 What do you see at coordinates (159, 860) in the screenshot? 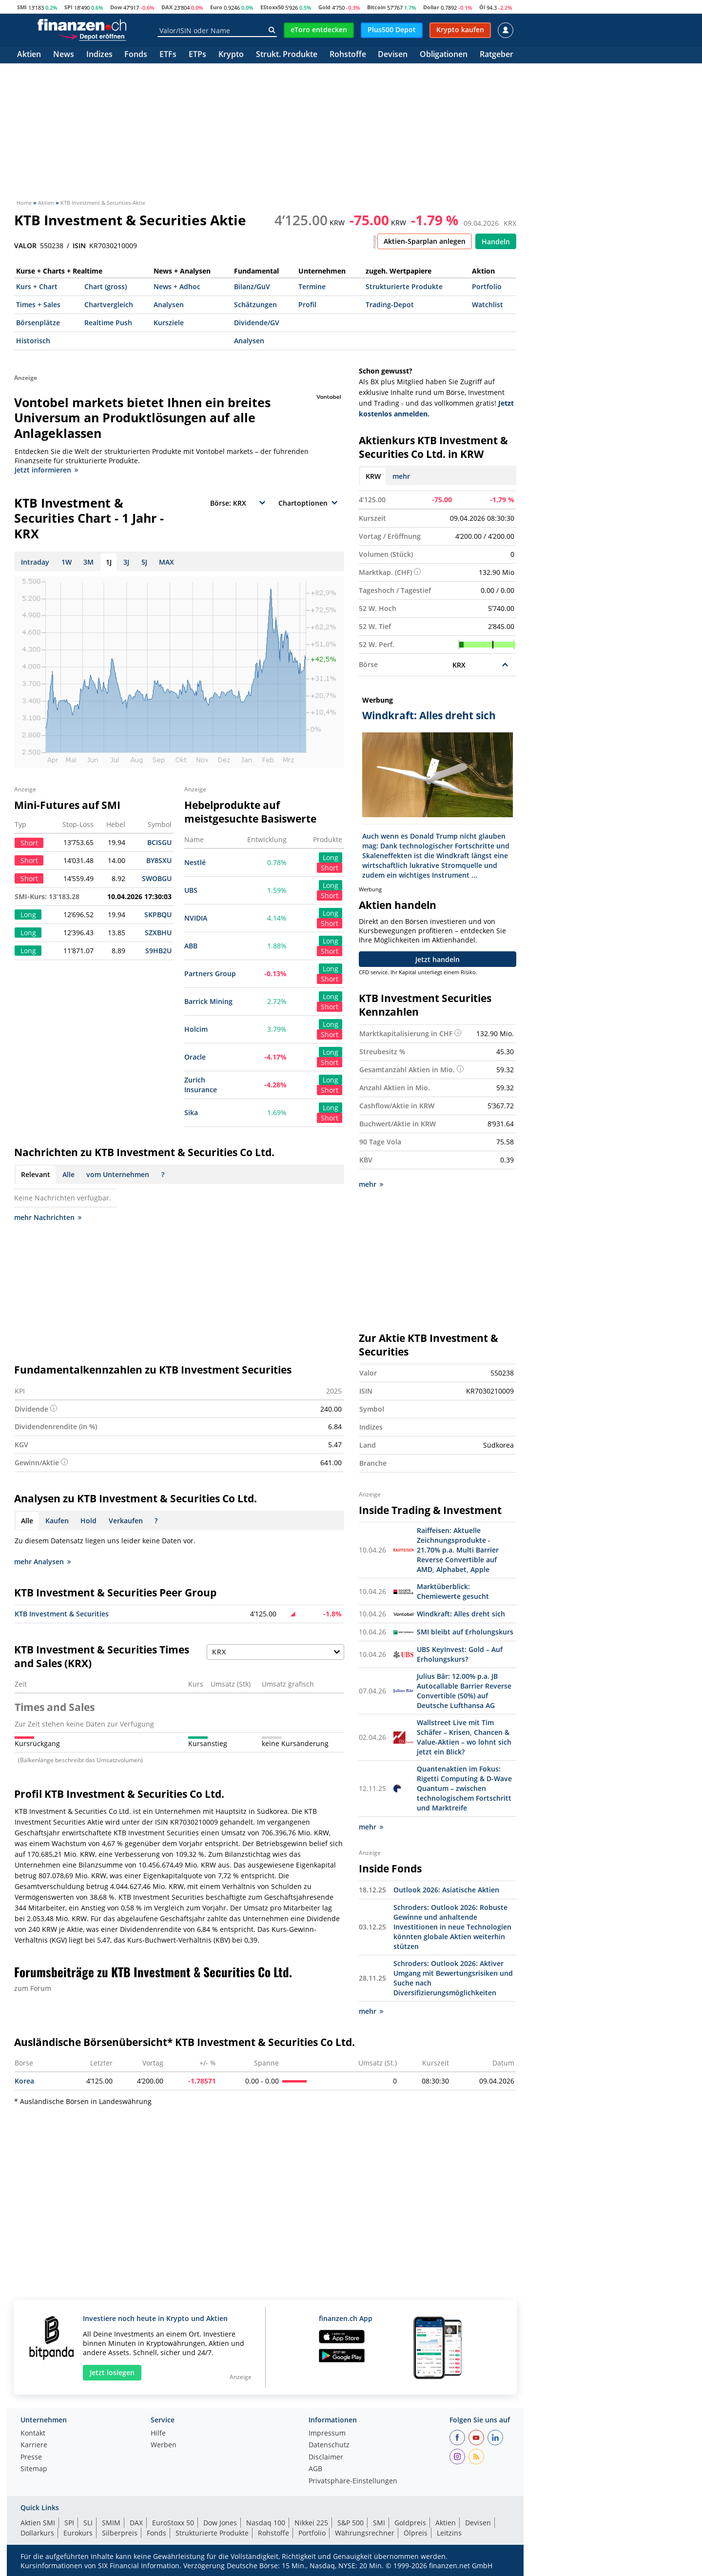
I see `BY8SXU` at bounding box center [159, 860].